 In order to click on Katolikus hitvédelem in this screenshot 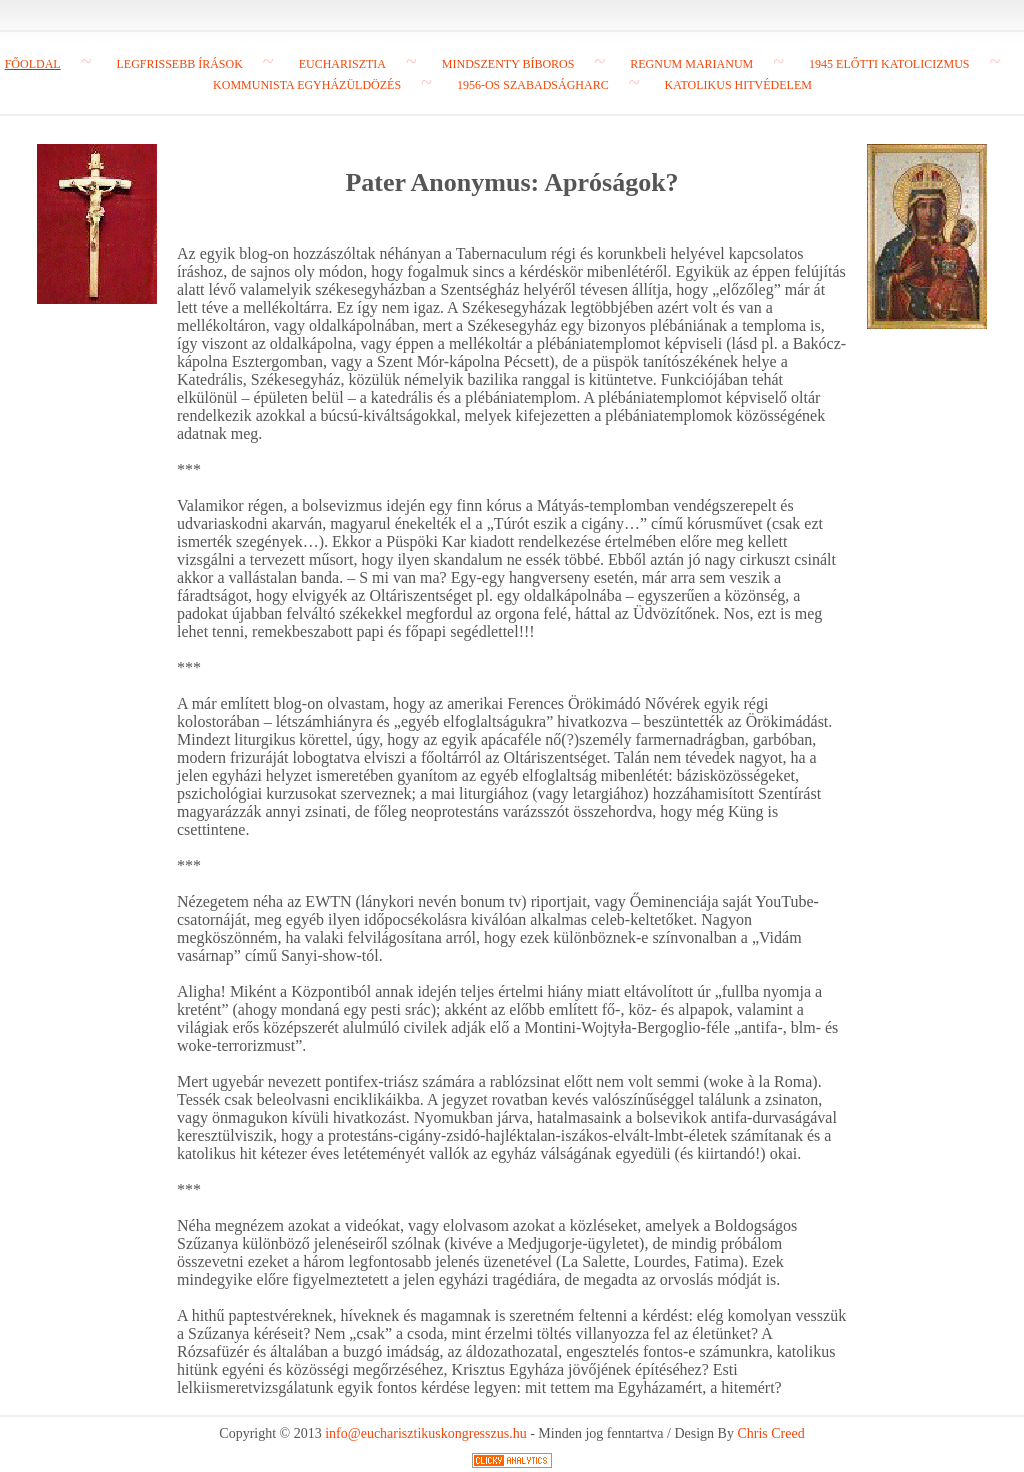, I will do `click(737, 85)`.